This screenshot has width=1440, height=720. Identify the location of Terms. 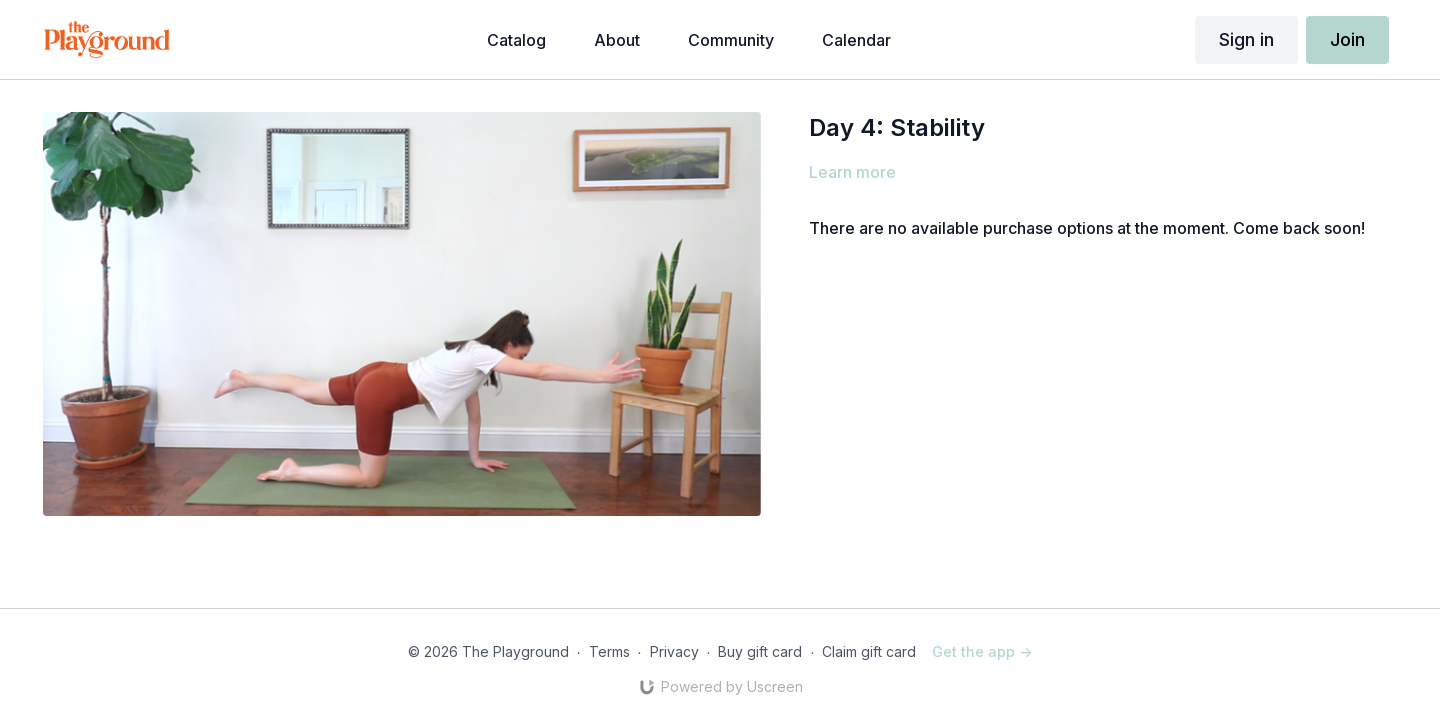
(609, 651).